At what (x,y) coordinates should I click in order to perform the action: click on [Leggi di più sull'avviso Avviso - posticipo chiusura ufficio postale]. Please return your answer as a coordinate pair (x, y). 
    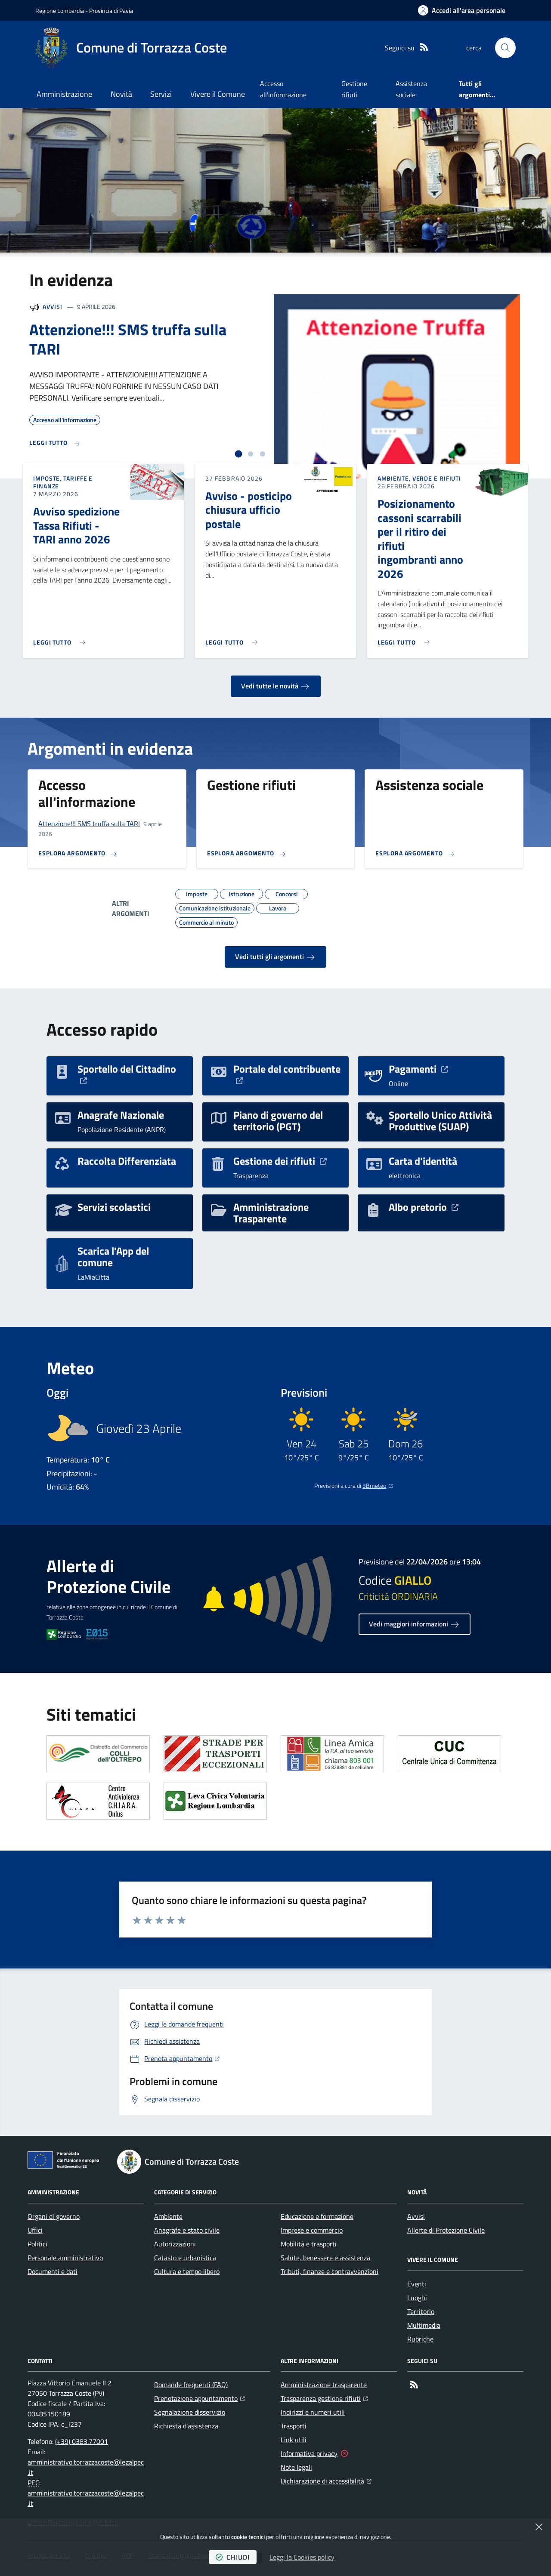
    Looking at the image, I should click on (233, 639).